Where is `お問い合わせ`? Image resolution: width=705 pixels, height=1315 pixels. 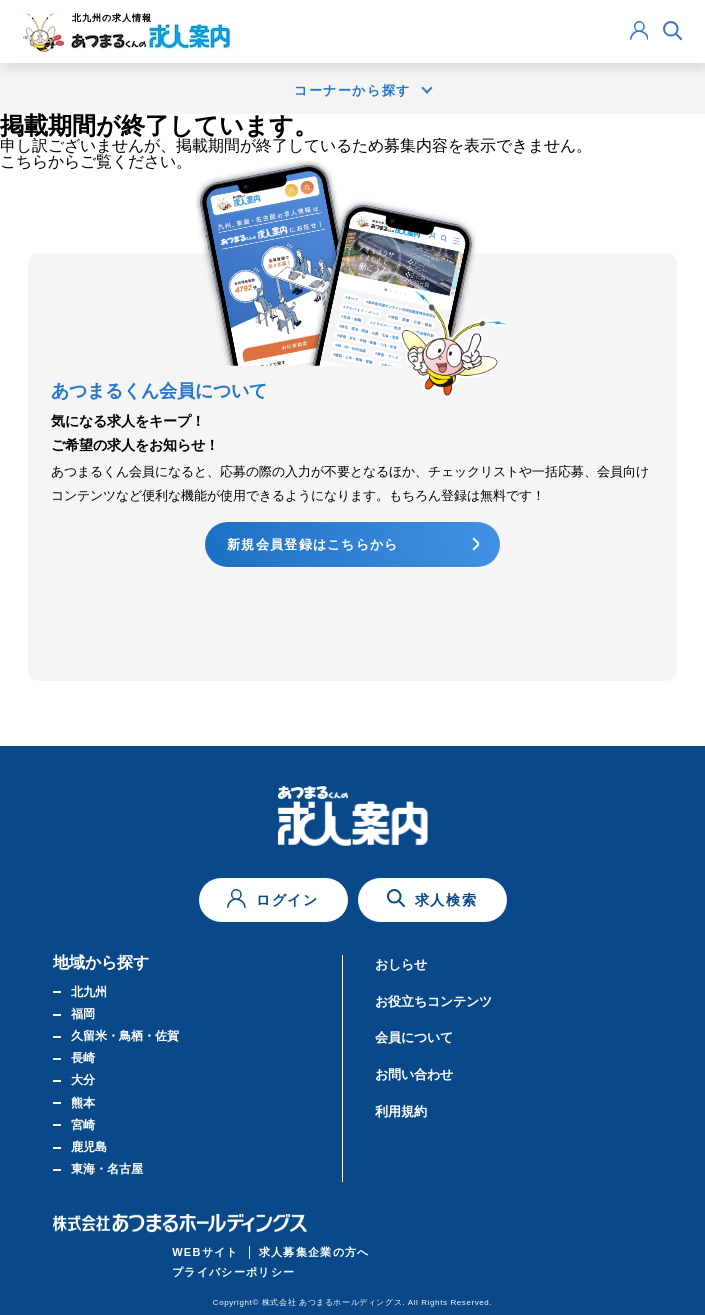 お問い合わせ is located at coordinates (414, 1074).